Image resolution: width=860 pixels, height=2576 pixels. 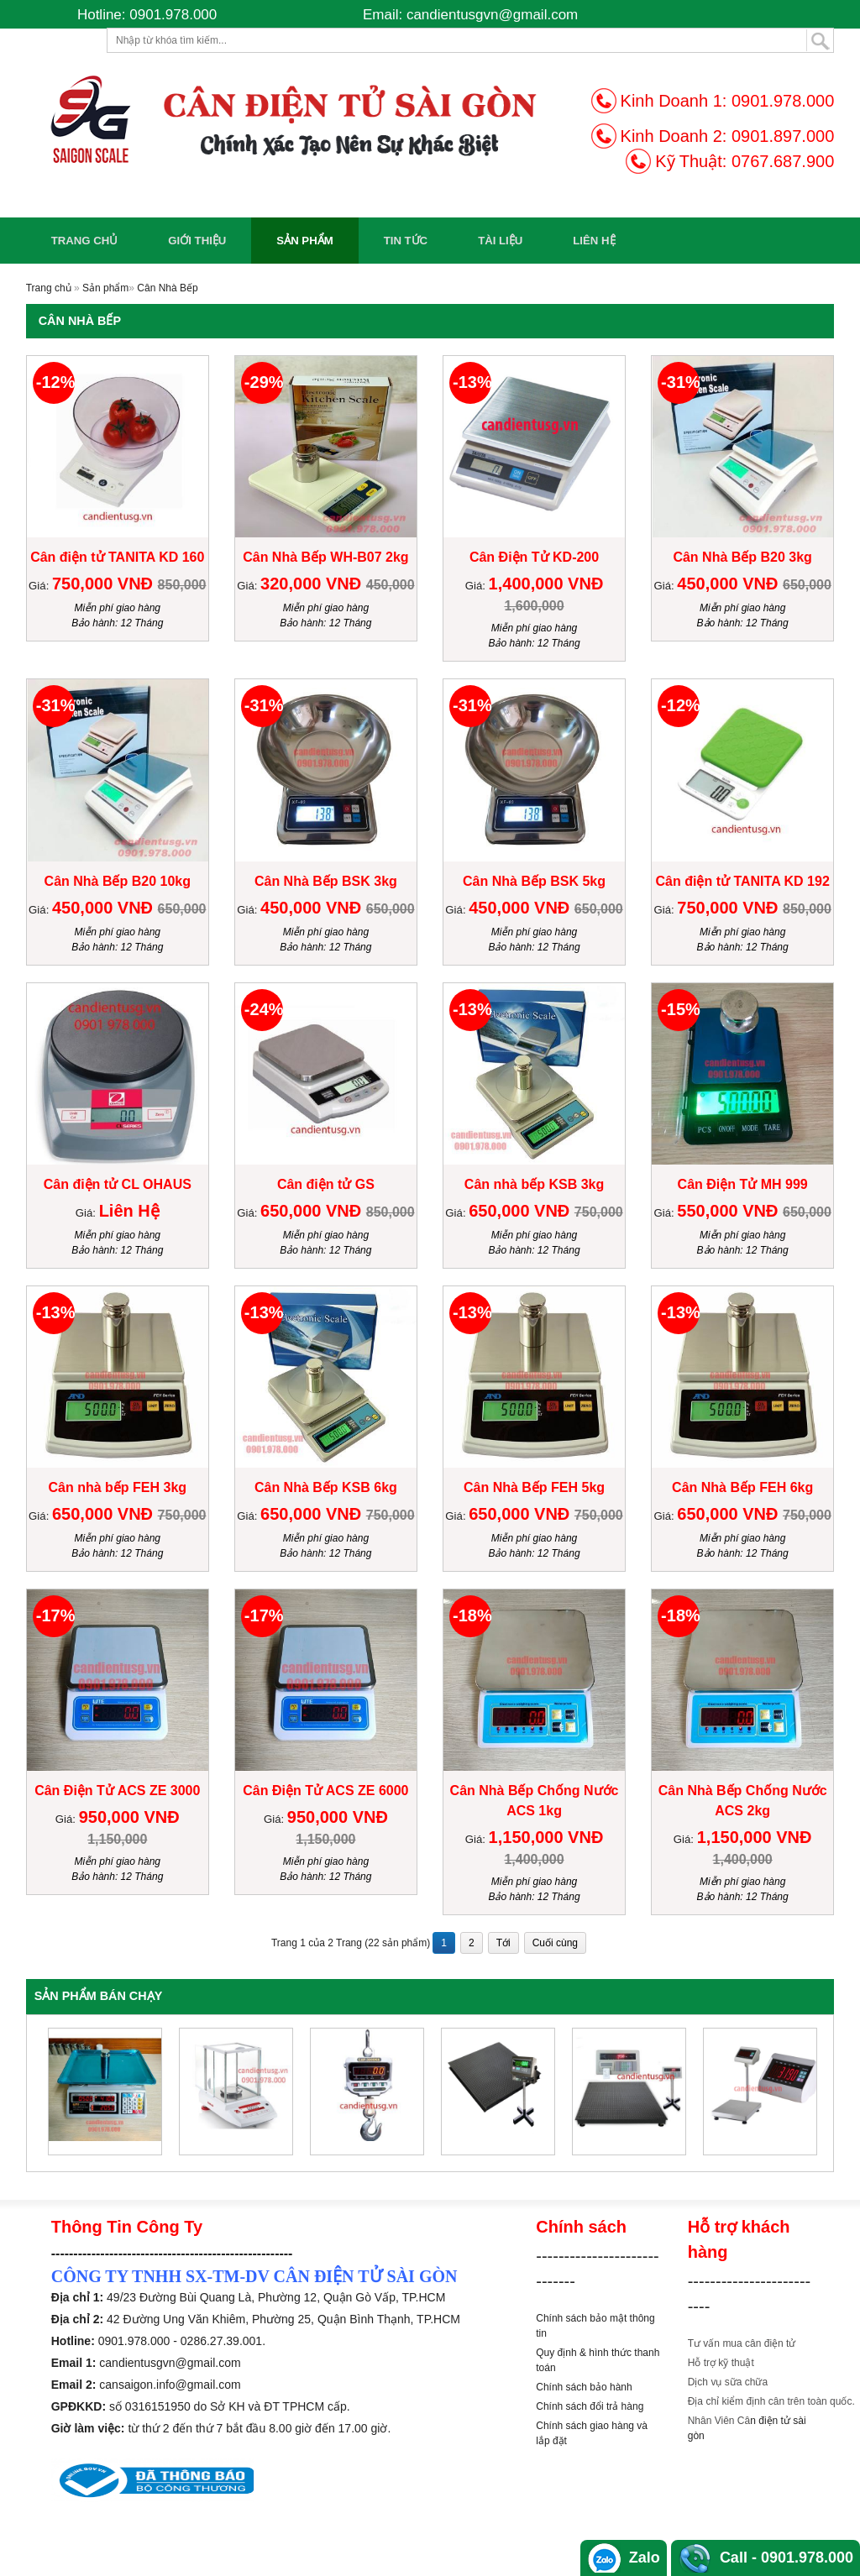 I want to click on Cân nhà bếp KSB 3kg, so click(x=534, y=1184).